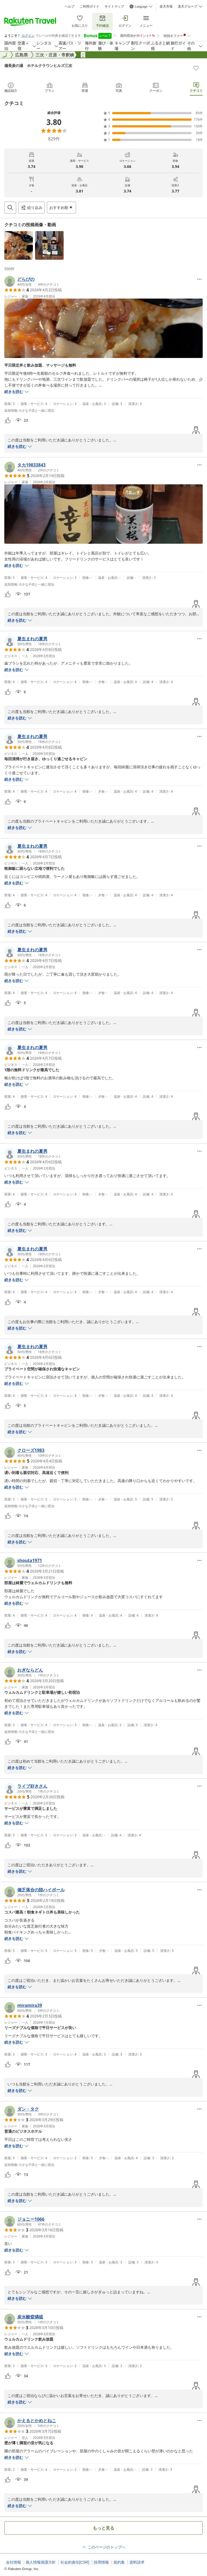 The width and height of the screenshot is (207, 2576). Describe the element at coordinates (101, 2562) in the screenshot. I see `採用情報` at that location.